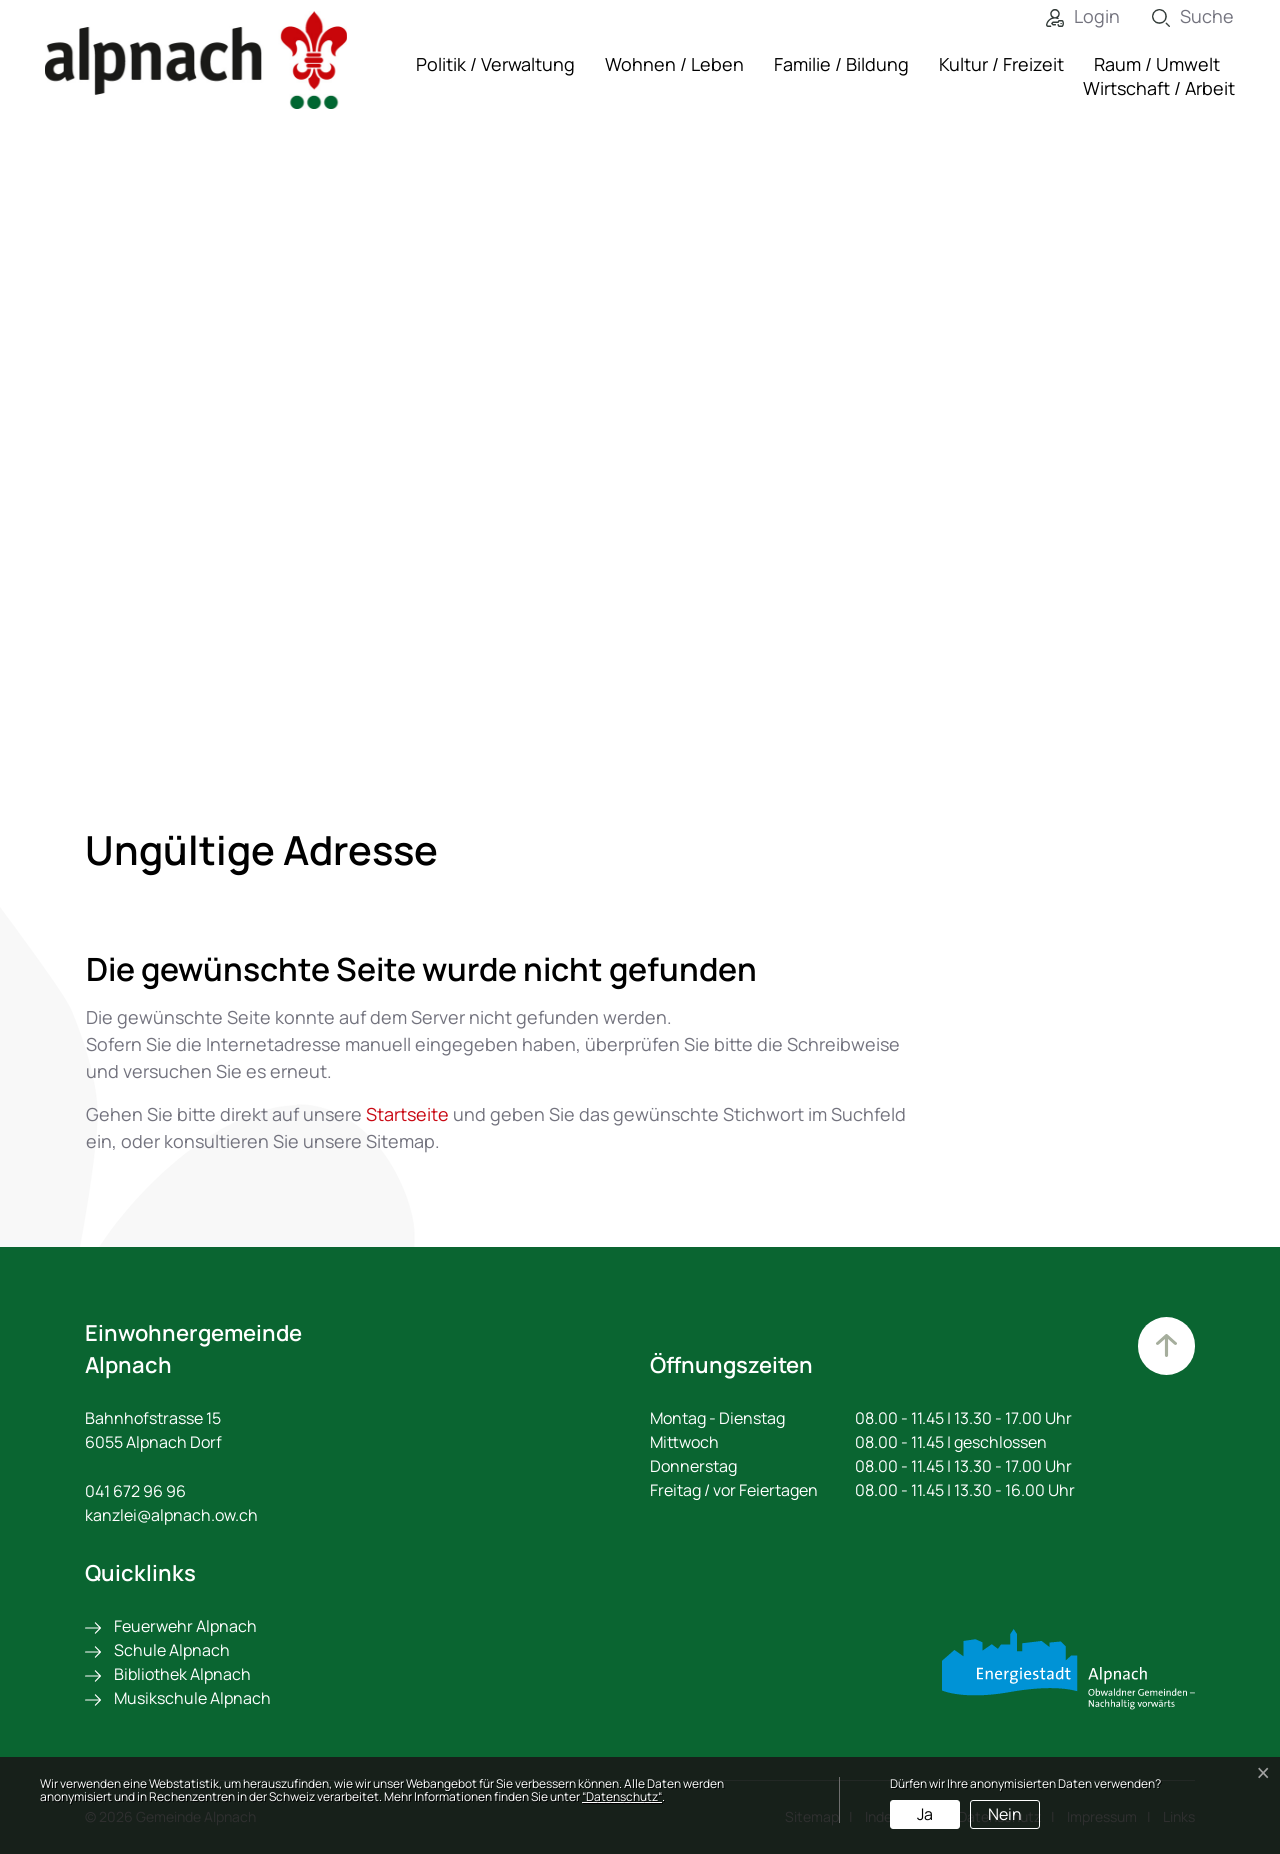 The width and height of the screenshot is (1280, 1854). What do you see at coordinates (1001, 64) in the screenshot?
I see `Kultur / Freizeit` at bounding box center [1001, 64].